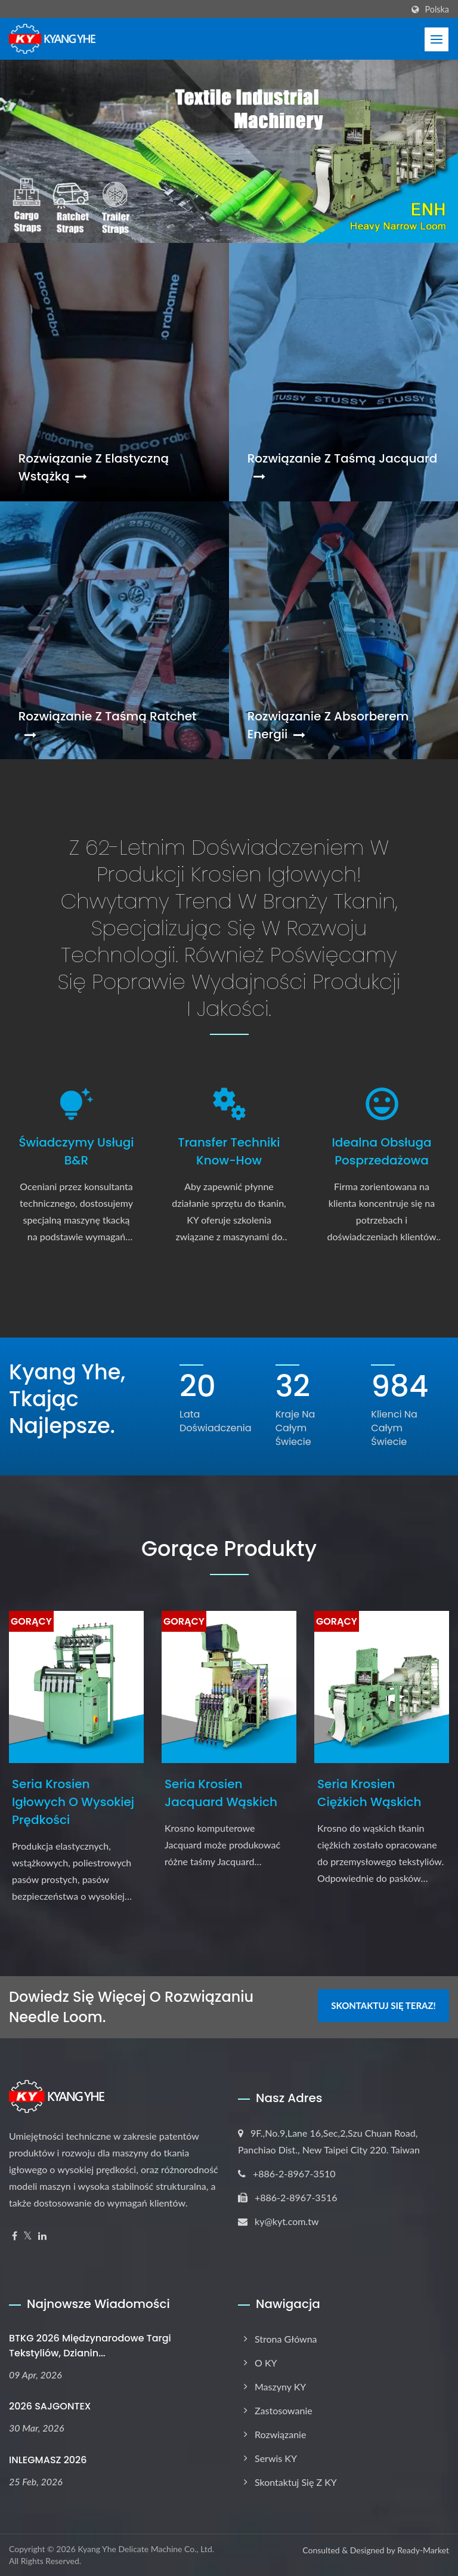  What do you see at coordinates (381, 1151) in the screenshot?
I see `Idealna obsługa posprzedażowa` at bounding box center [381, 1151].